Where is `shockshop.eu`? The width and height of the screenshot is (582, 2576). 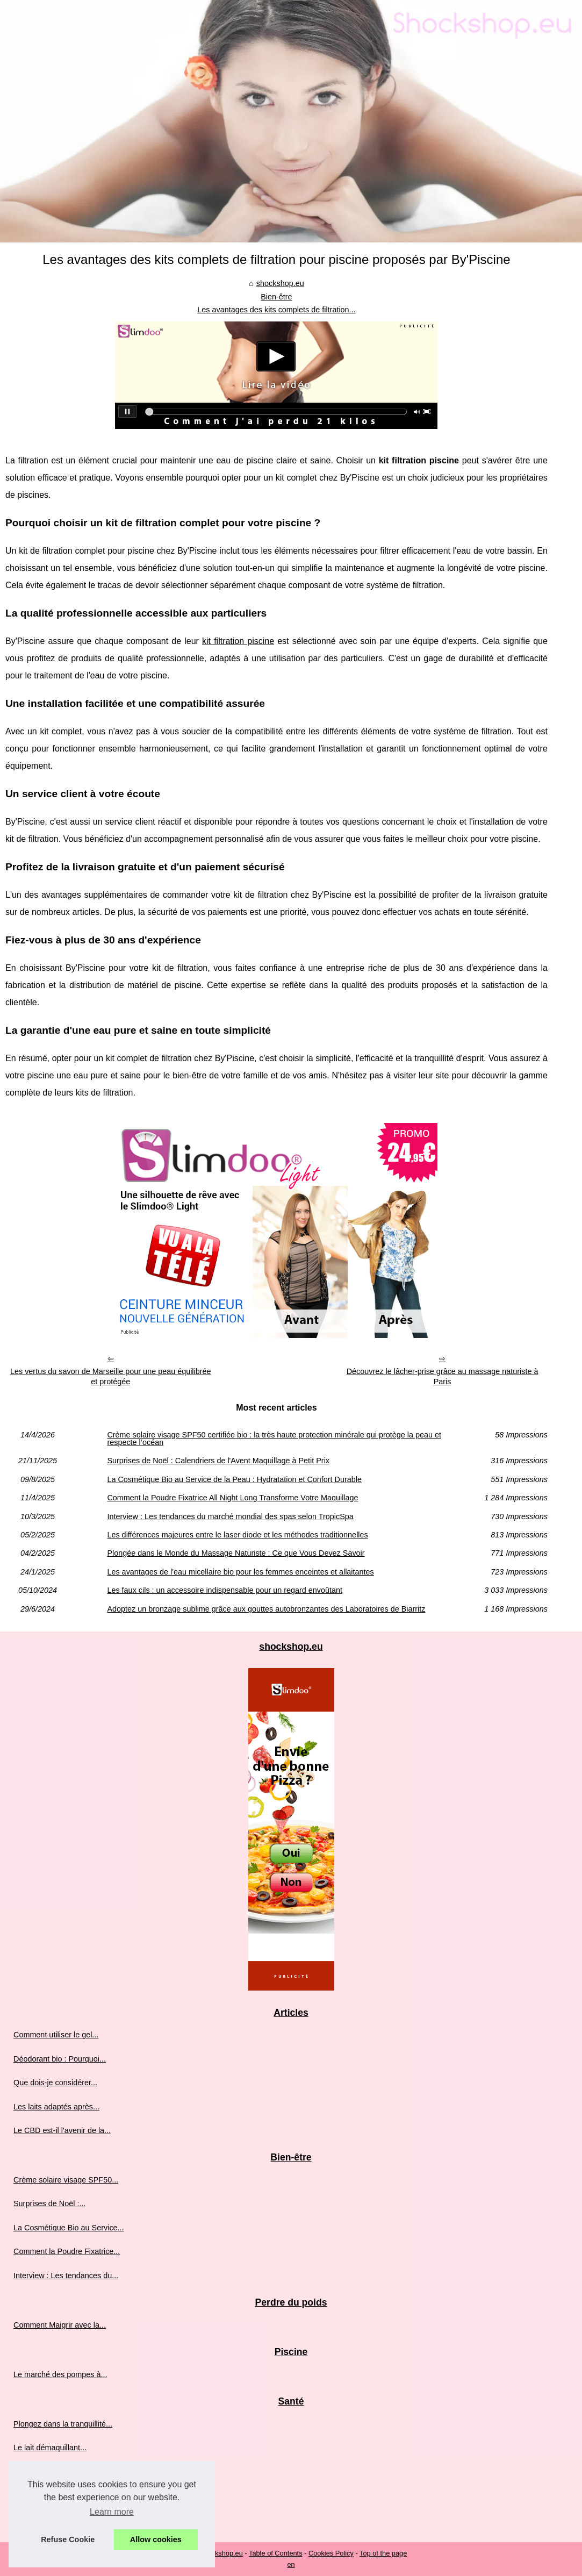
shockshop.eu is located at coordinates (280, 283).